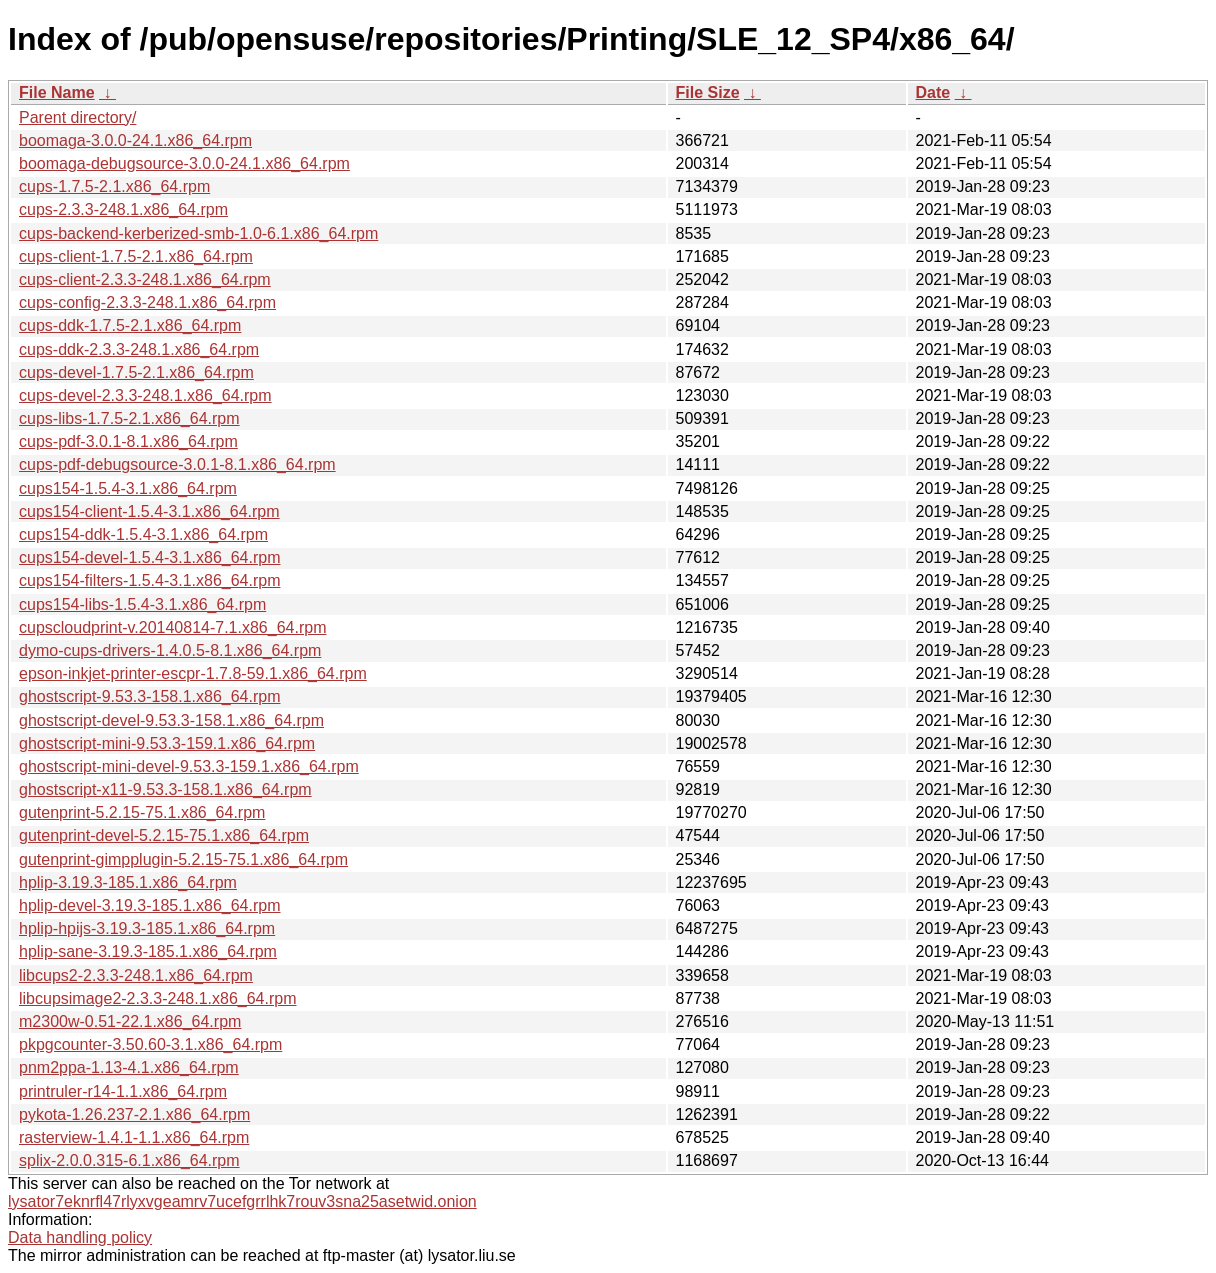  Describe the element at coordinates (150, 905) in the screenshot. I see `hplip-devel-3.19.3-185.1.x86_64.rpm` at that location.